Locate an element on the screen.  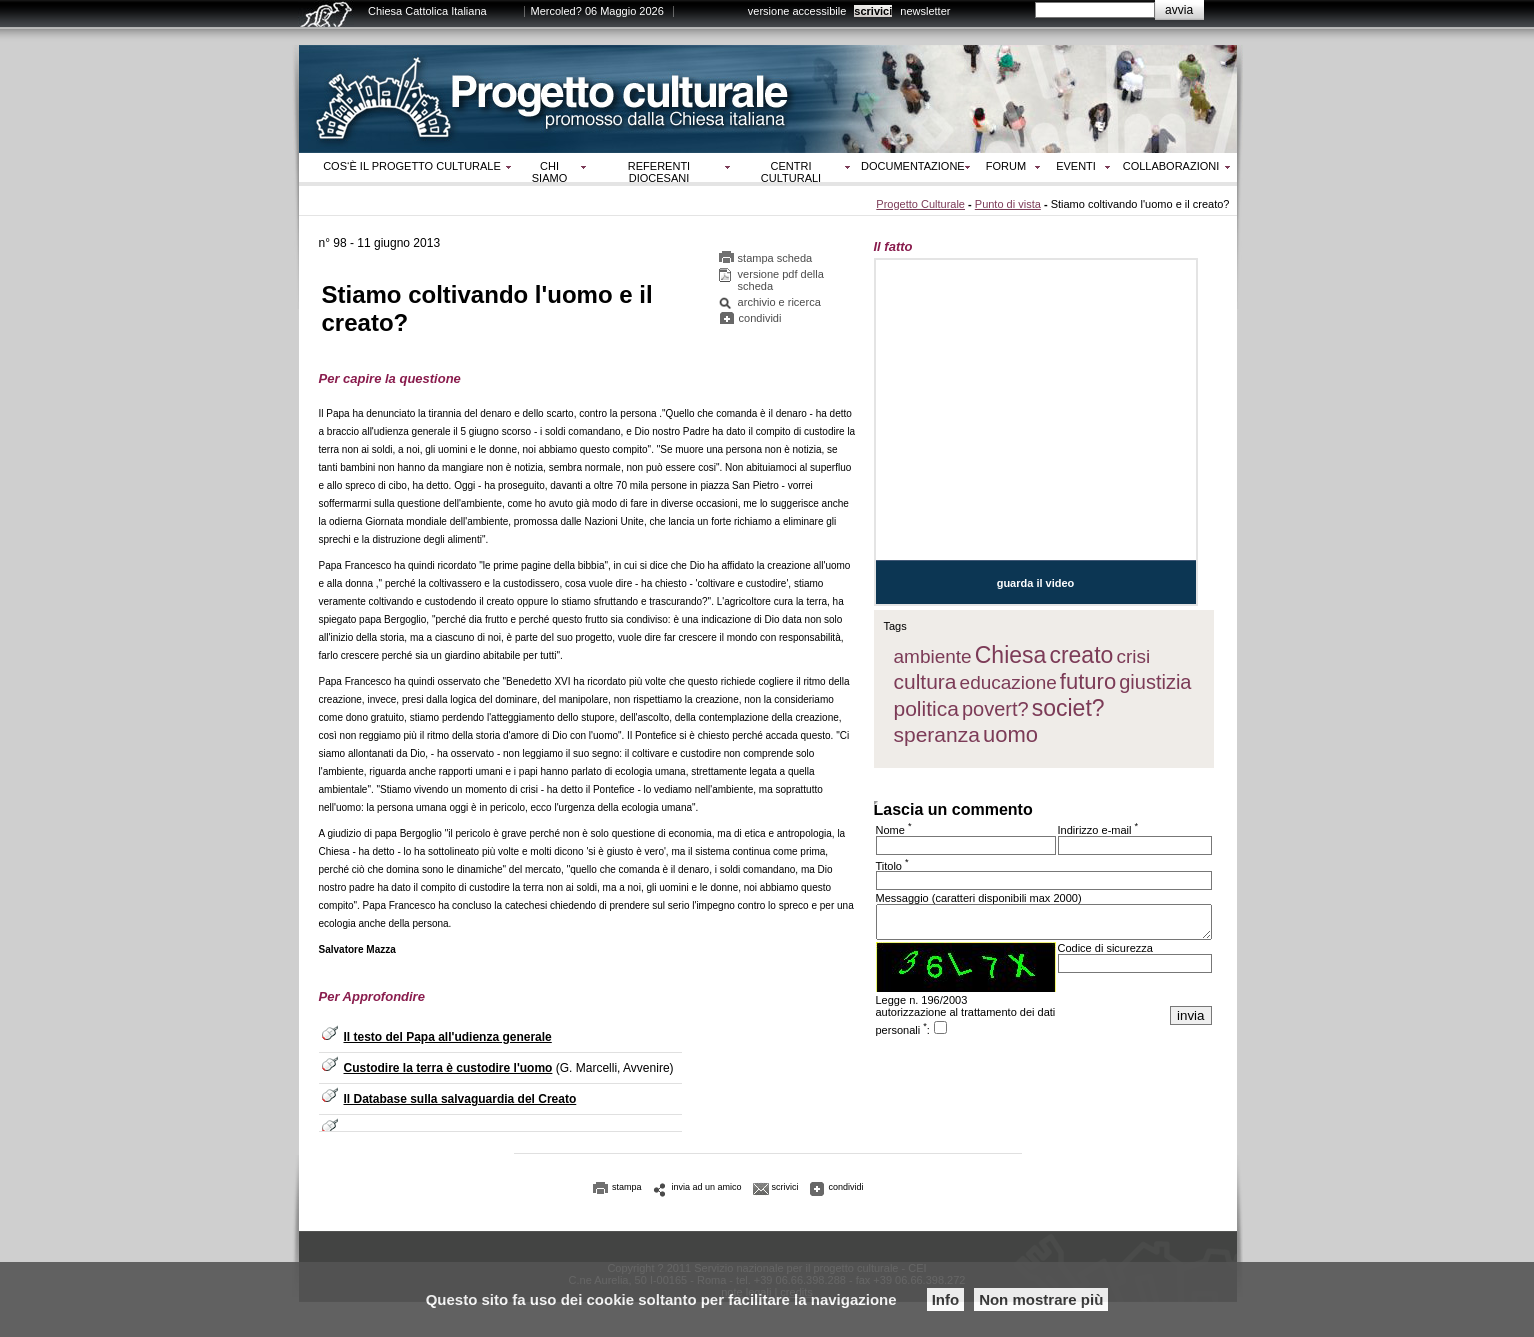
Il Database sulla salvaguardia del Creato is located at coordinates (460, 1099).